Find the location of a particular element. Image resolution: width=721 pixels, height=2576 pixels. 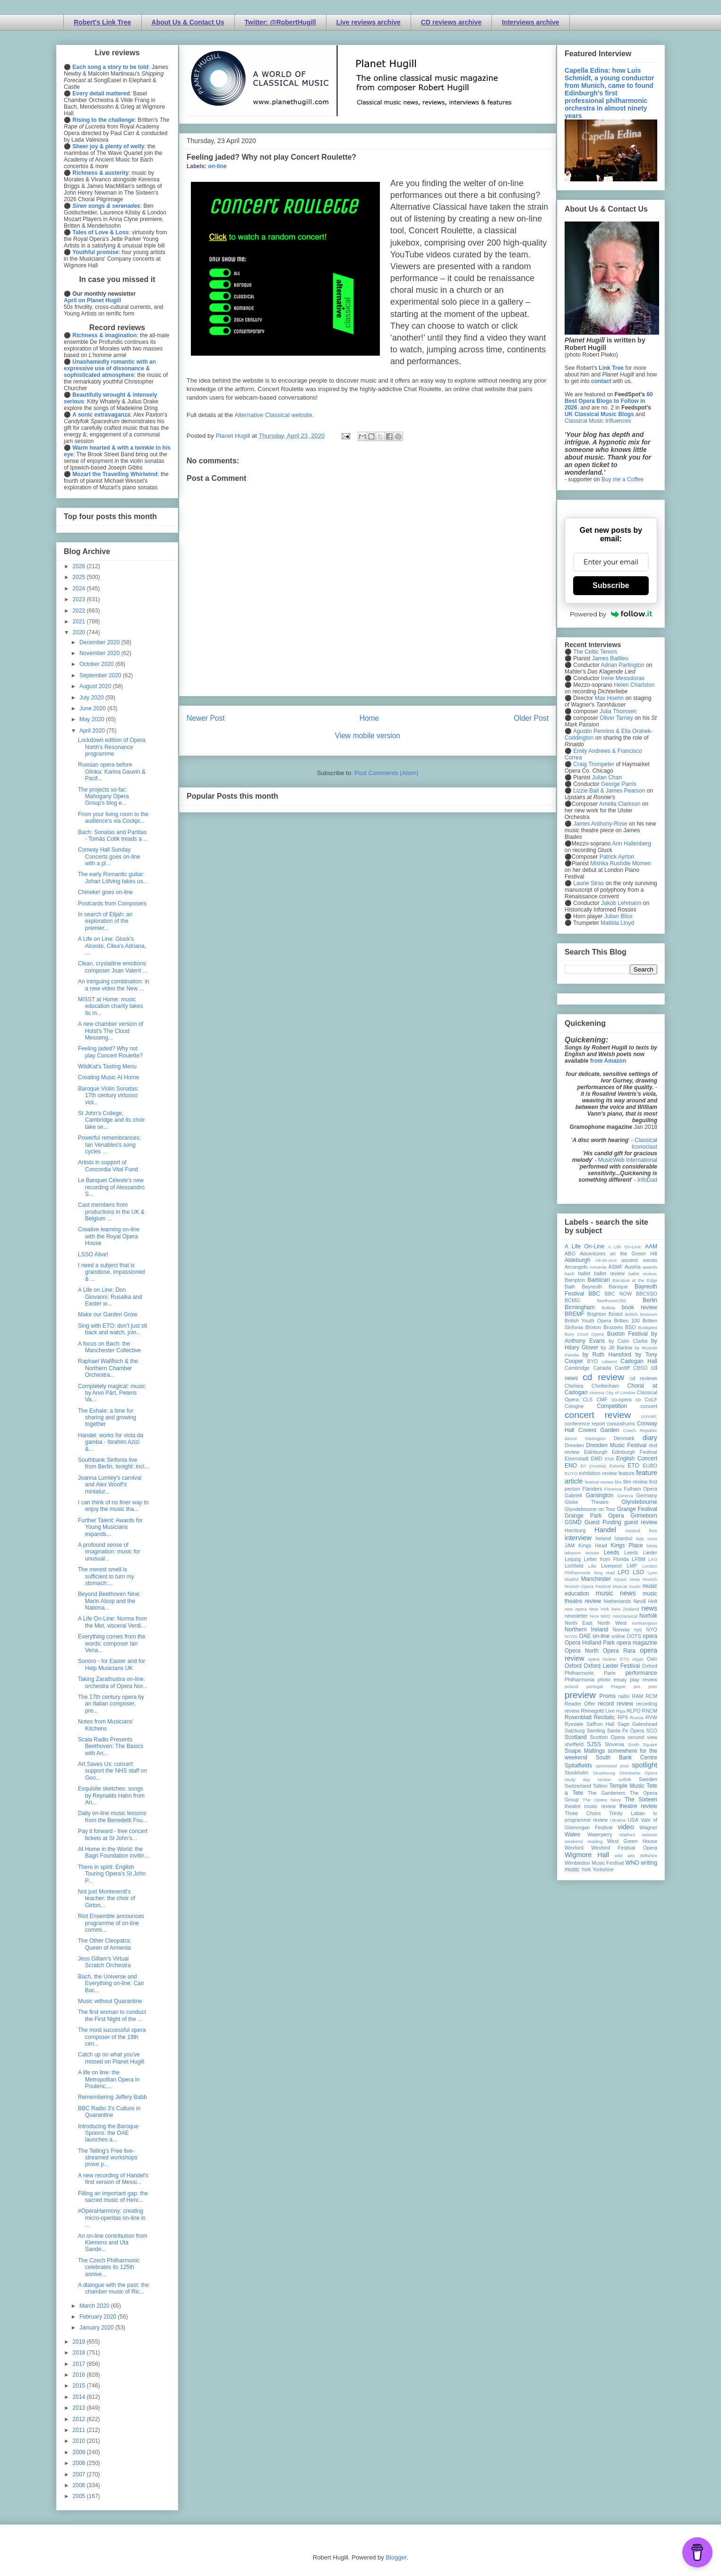

Hamburg is located at coordinates (575, 1530).